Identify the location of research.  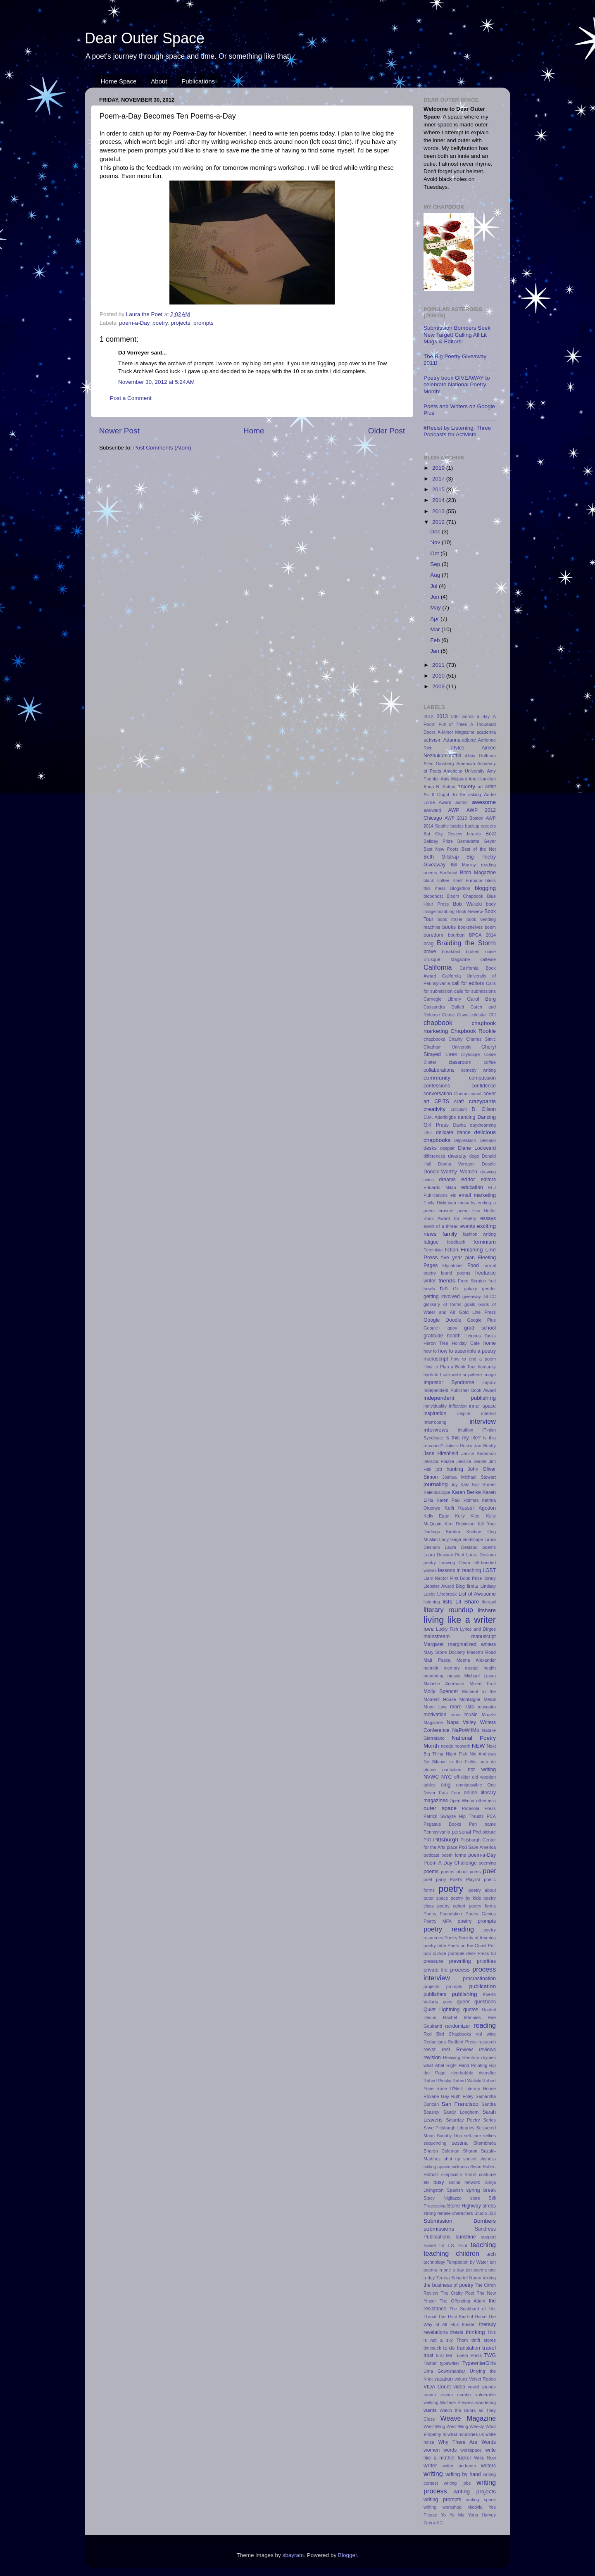
(487, 2041).